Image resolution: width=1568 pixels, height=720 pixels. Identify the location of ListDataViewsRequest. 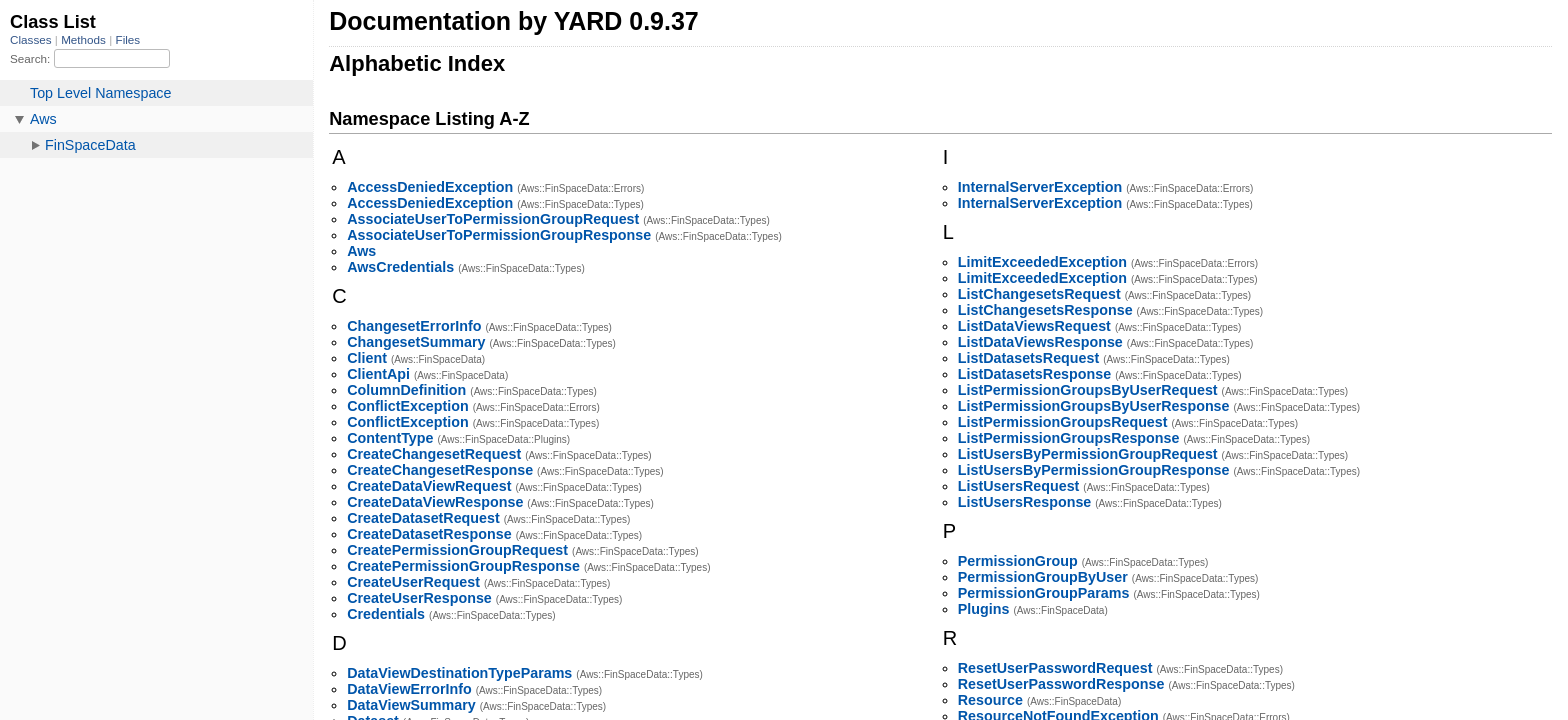
(1034, 326).